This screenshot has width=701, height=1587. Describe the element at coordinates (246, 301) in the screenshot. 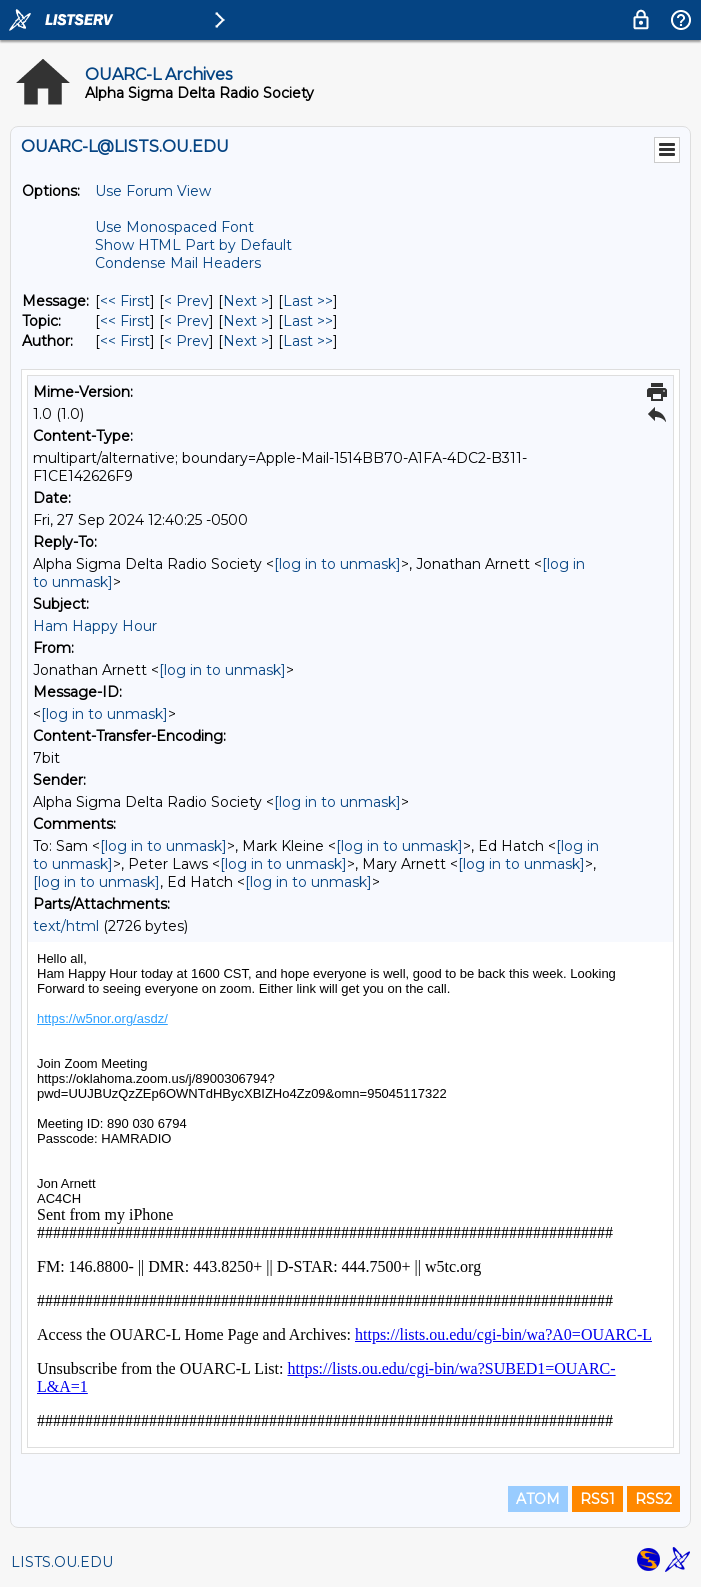

I see `Next > [Next Message]` at that location.